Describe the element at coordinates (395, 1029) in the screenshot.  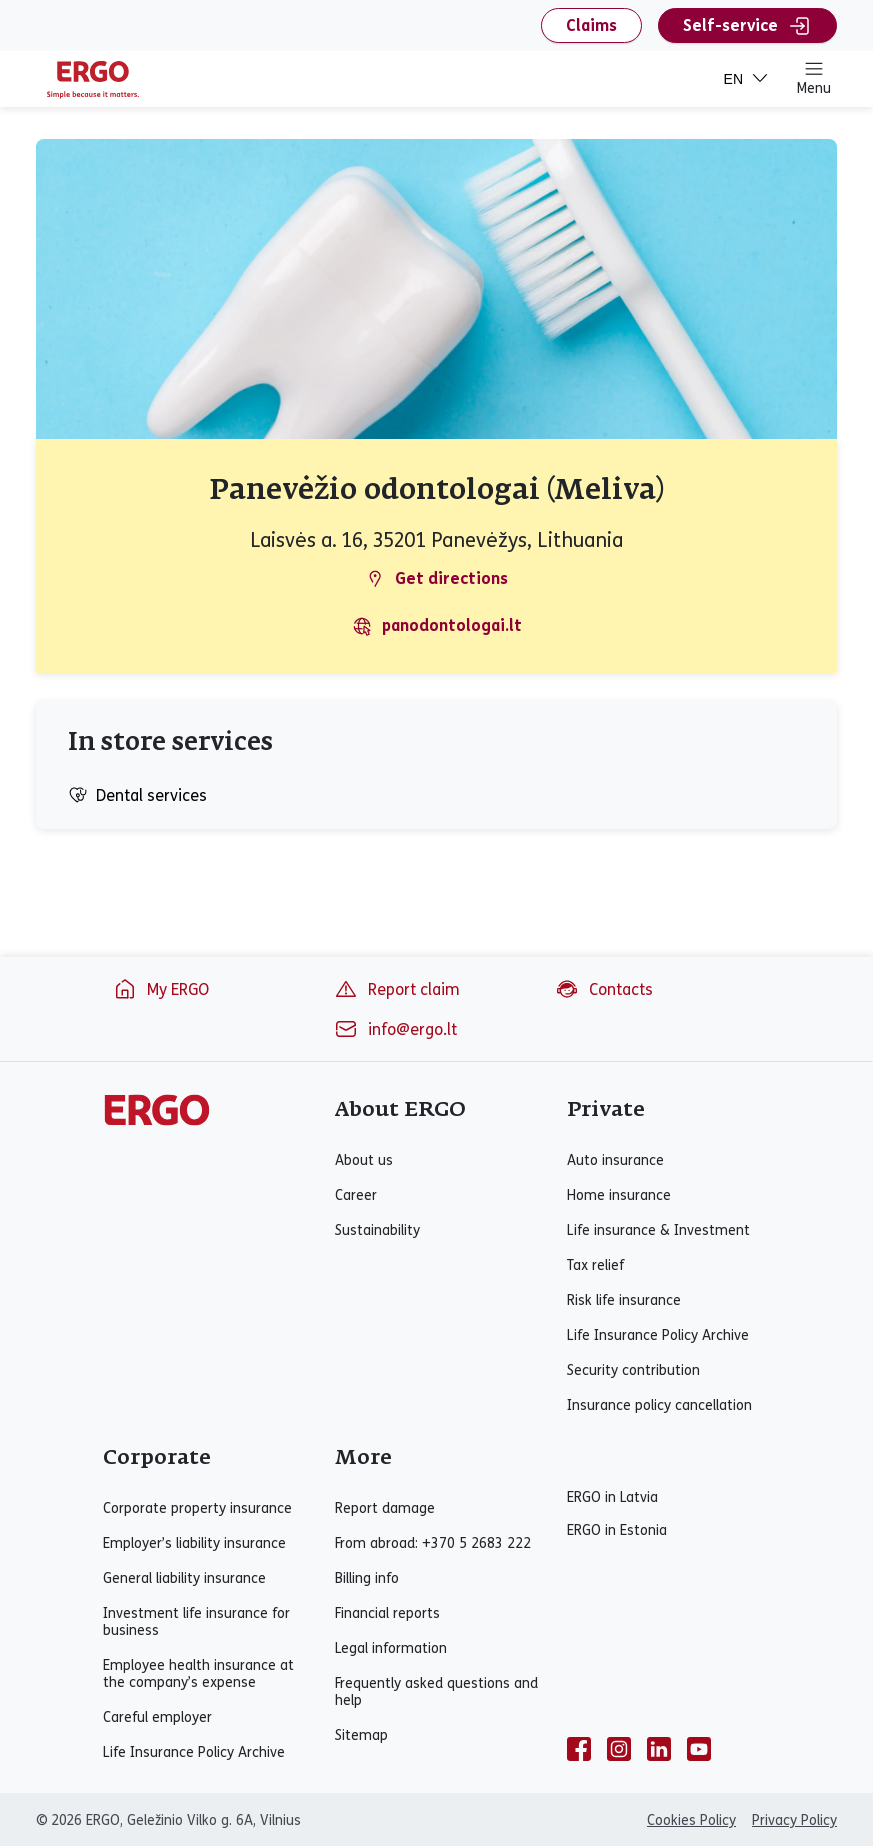
I see `info@ergo.lt` at that location.